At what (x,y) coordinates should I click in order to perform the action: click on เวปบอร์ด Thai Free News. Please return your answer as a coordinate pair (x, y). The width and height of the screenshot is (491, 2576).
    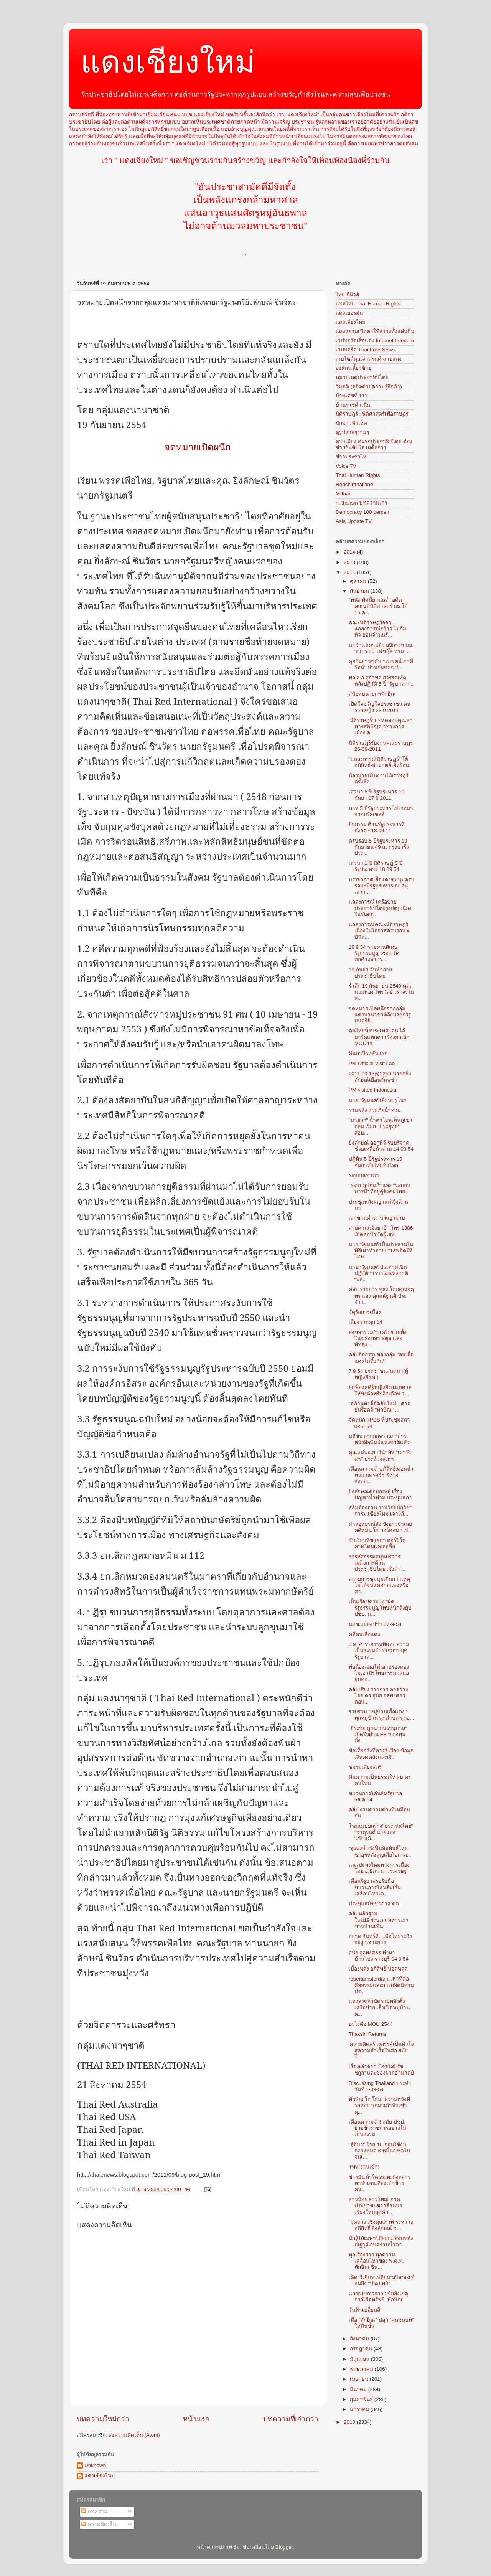
    Looking at the image, I should click on (365, 350).